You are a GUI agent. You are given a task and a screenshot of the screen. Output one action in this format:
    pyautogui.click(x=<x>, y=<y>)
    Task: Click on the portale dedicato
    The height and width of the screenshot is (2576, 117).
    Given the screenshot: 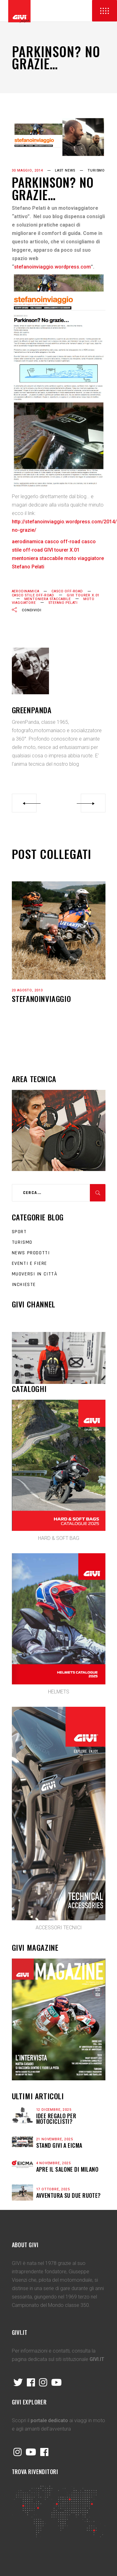 What is the action you would take?
    pyautogui.click(x=49, y=2420)
    